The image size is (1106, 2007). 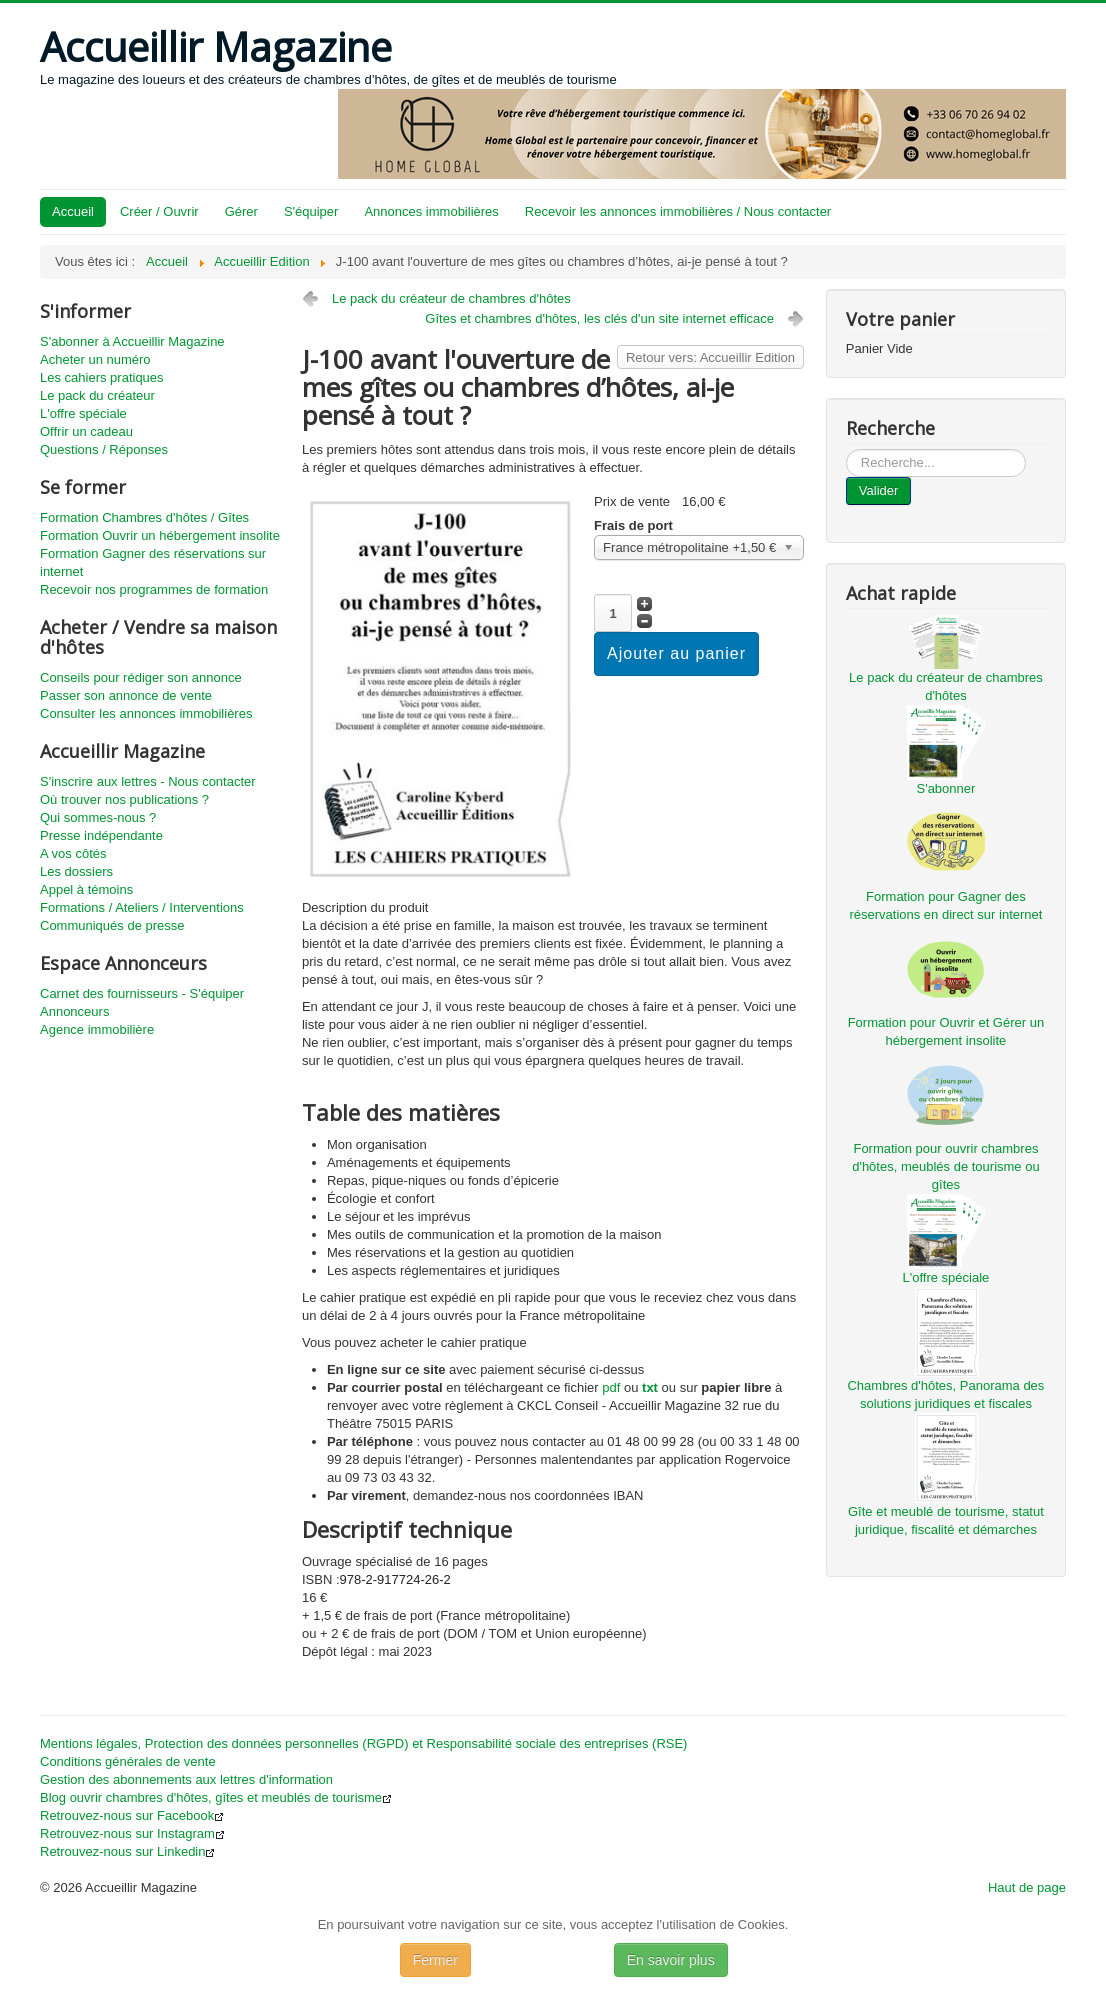 What do you see at coordinates (671, 1960) in the screenshot?
I see `En savoir plus` at bounding box center [671, 1960].